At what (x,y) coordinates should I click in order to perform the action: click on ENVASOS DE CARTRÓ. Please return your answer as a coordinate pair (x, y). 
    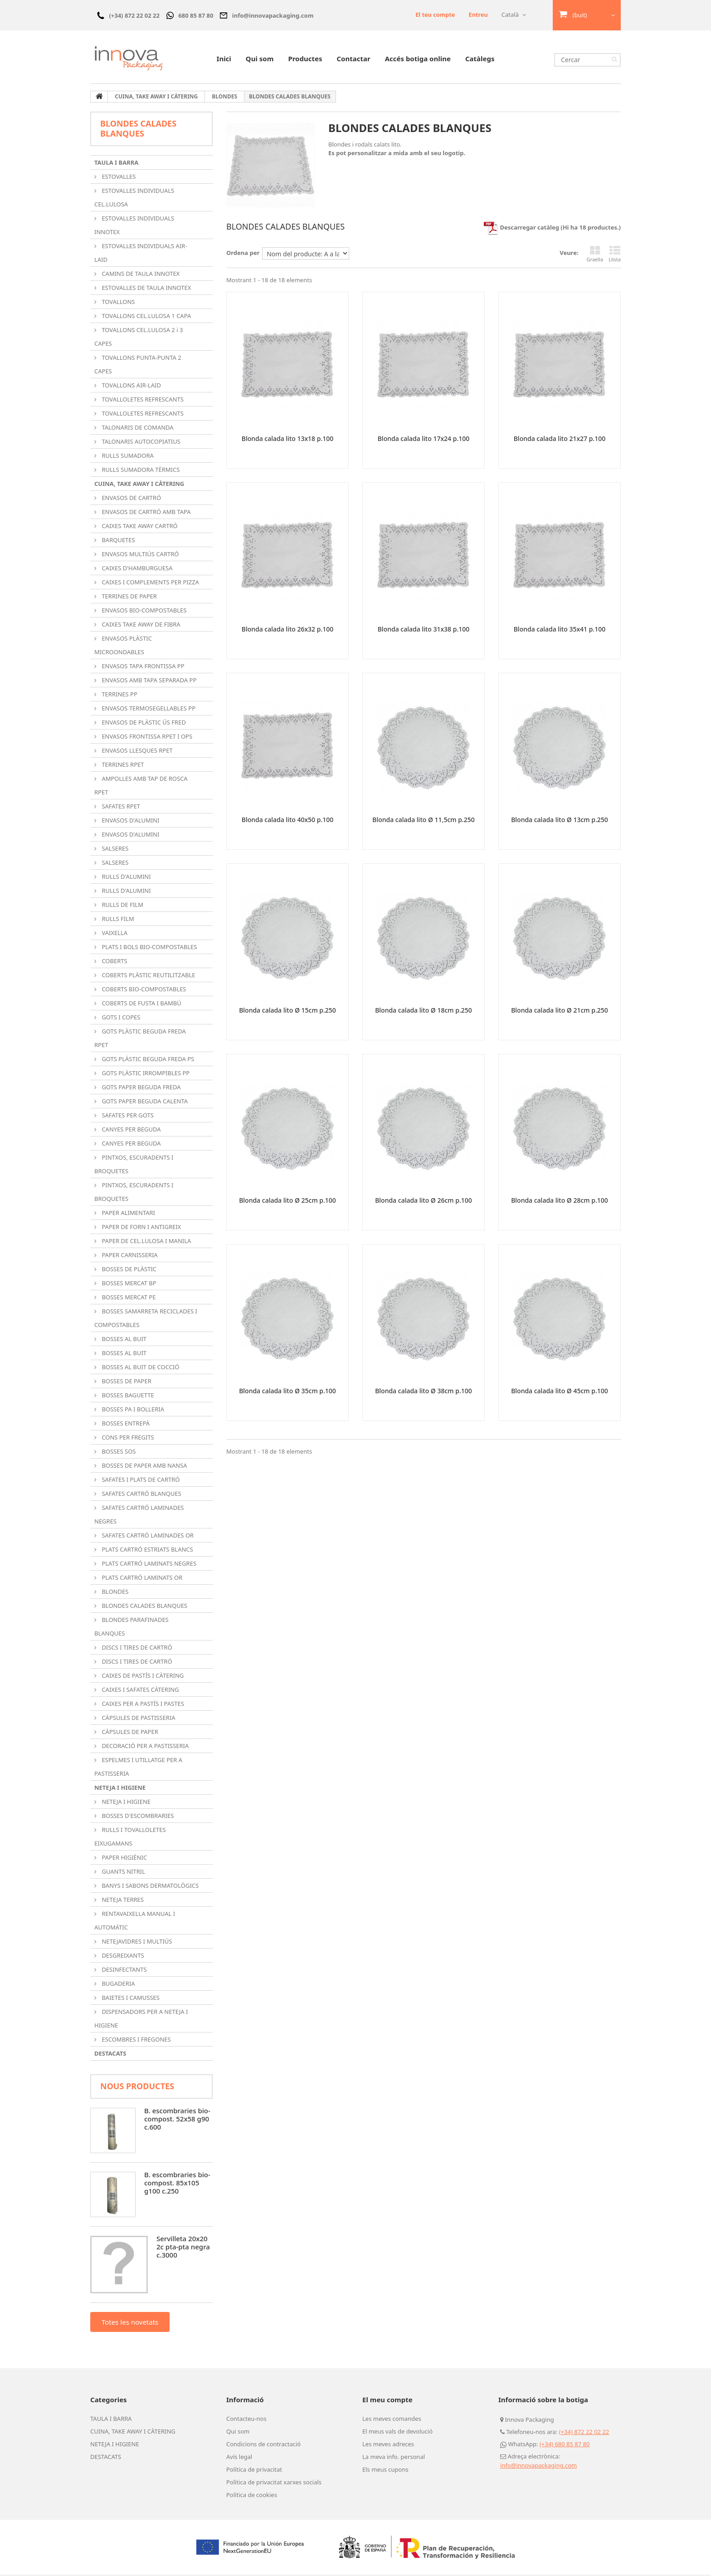
    Looking at the image, I should click on (130, 499).